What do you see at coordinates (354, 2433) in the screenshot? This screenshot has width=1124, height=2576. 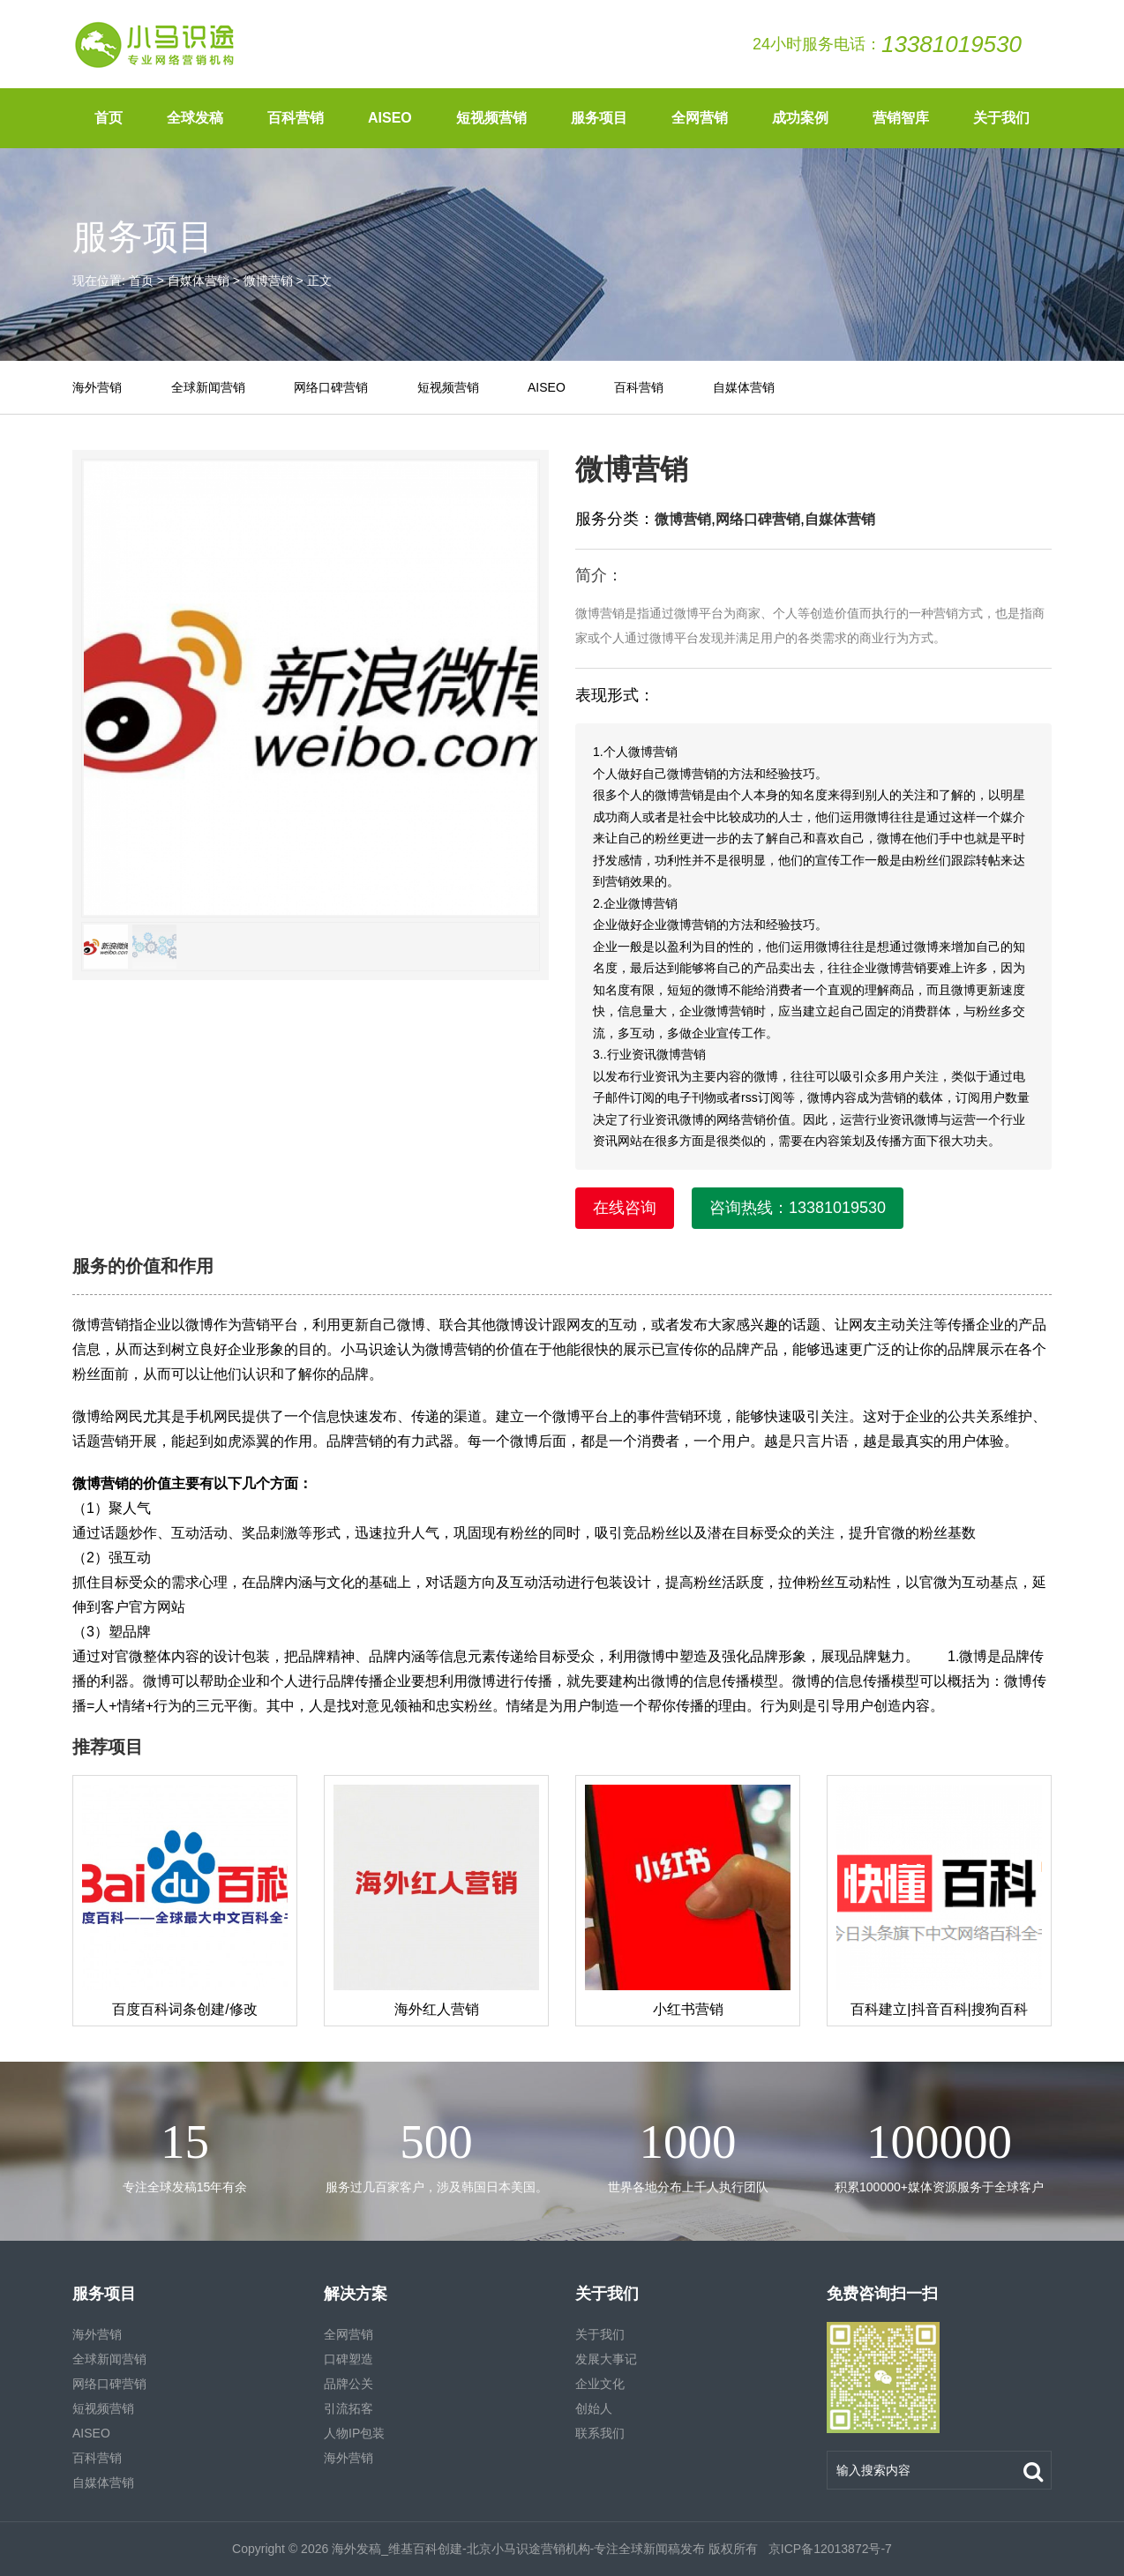 I see `人物IP包装` at bounding box center [354, 2433].